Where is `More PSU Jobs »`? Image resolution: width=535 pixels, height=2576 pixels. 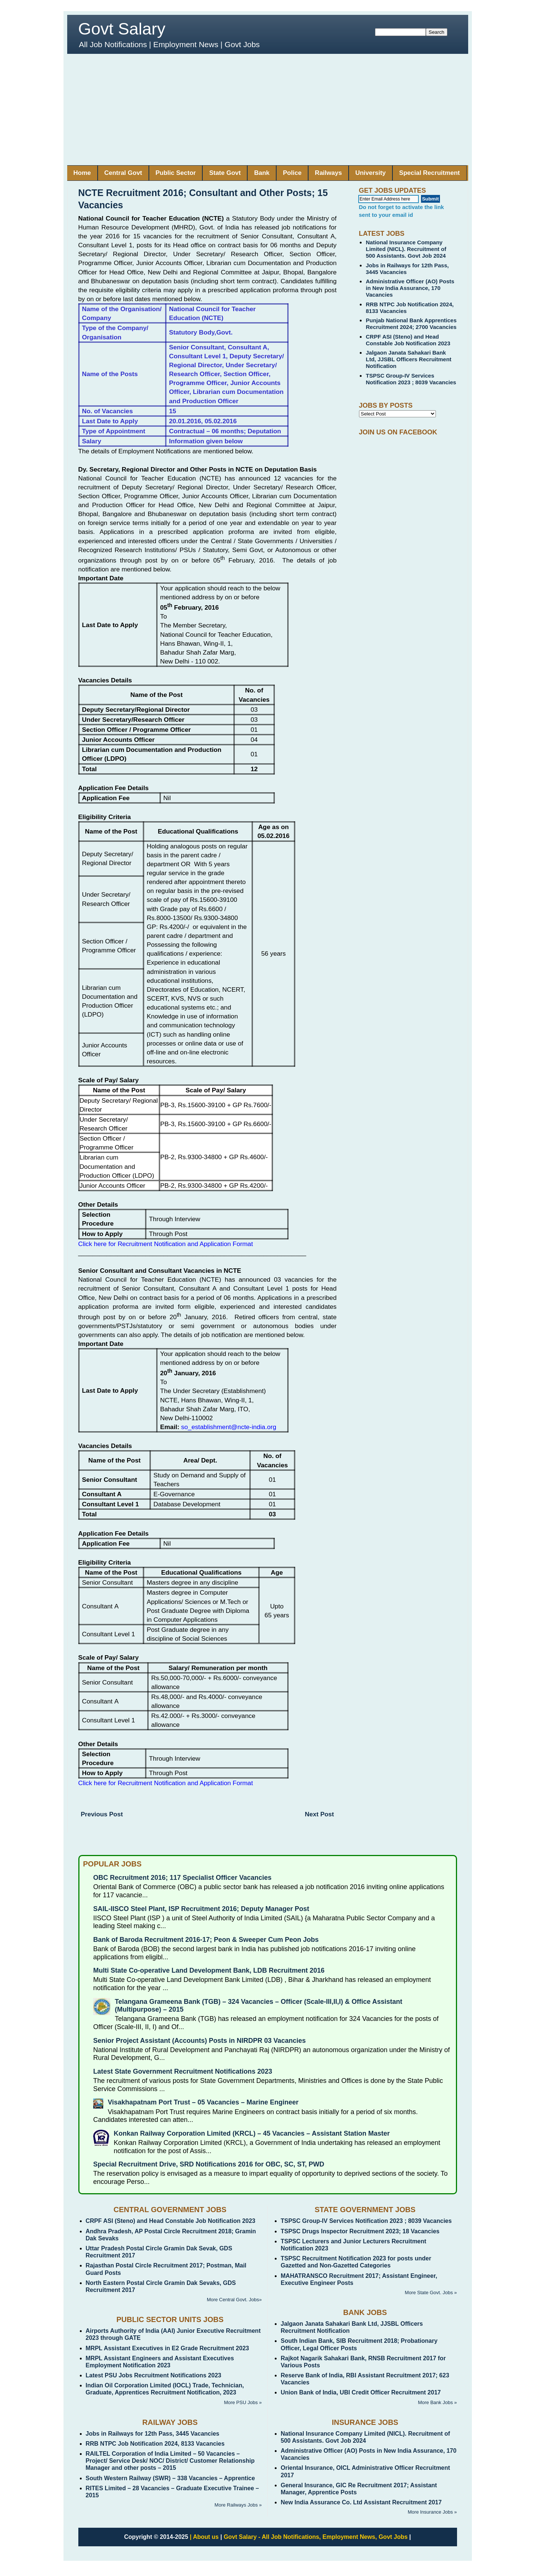 More PSU Jobs » is located at coordinates (243, 2402).